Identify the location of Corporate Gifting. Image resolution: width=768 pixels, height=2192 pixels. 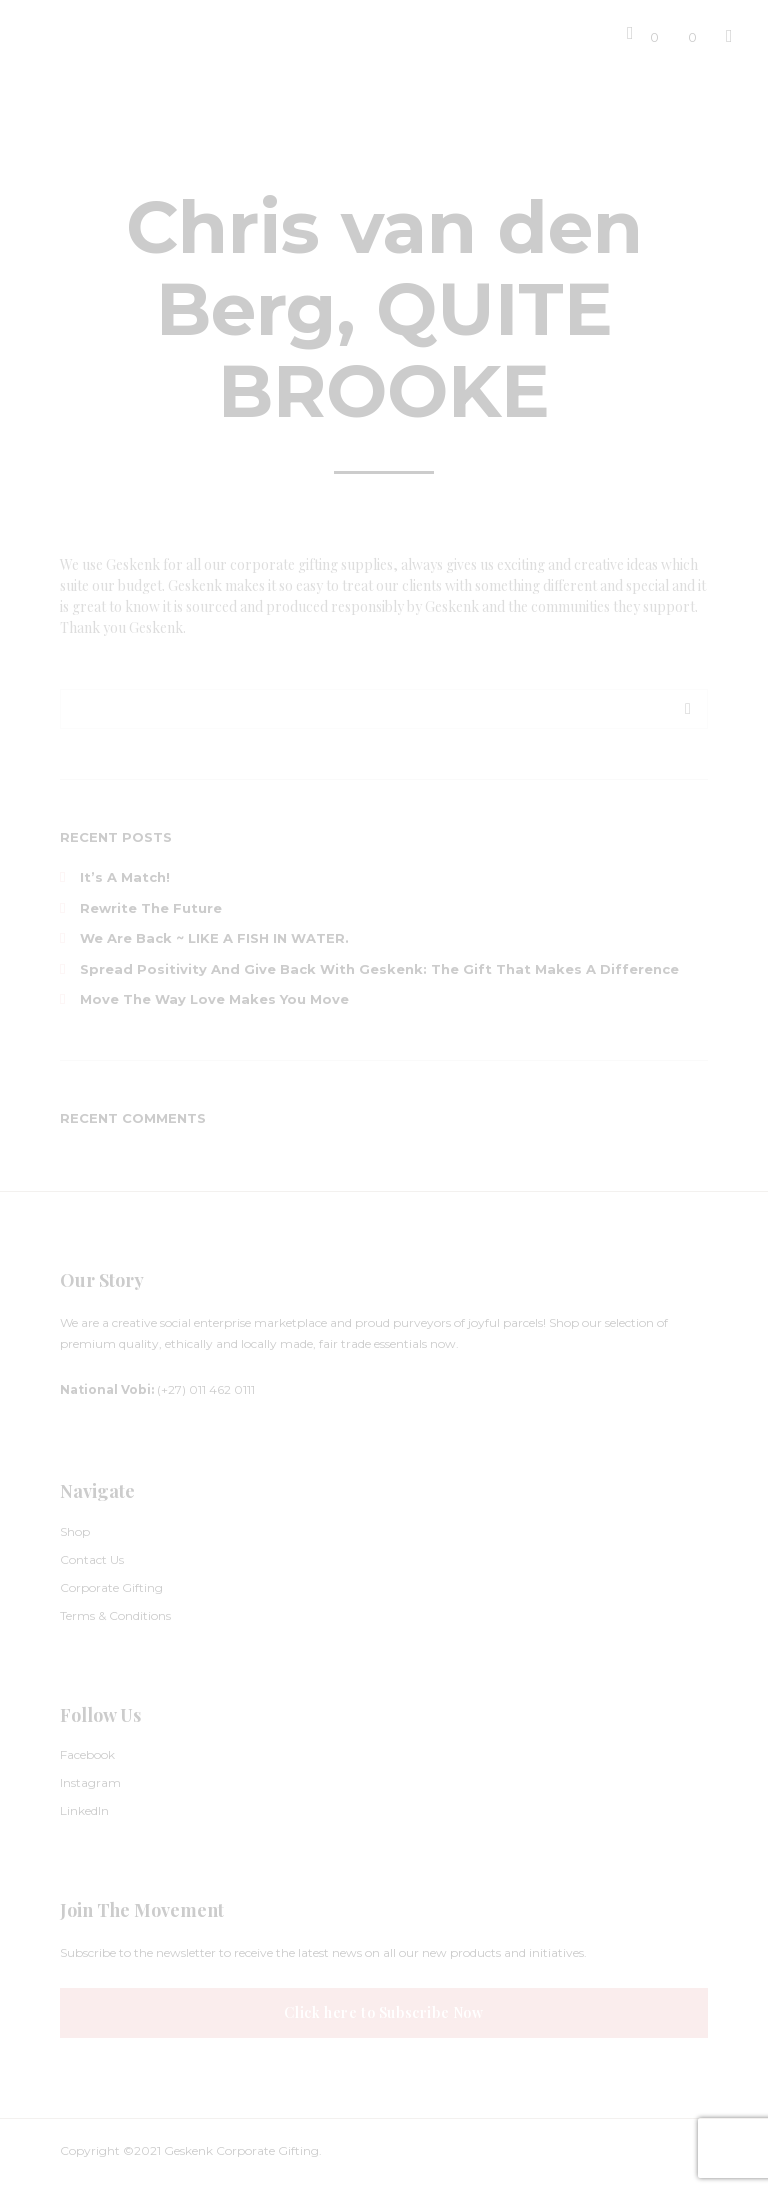
(111, 1587).